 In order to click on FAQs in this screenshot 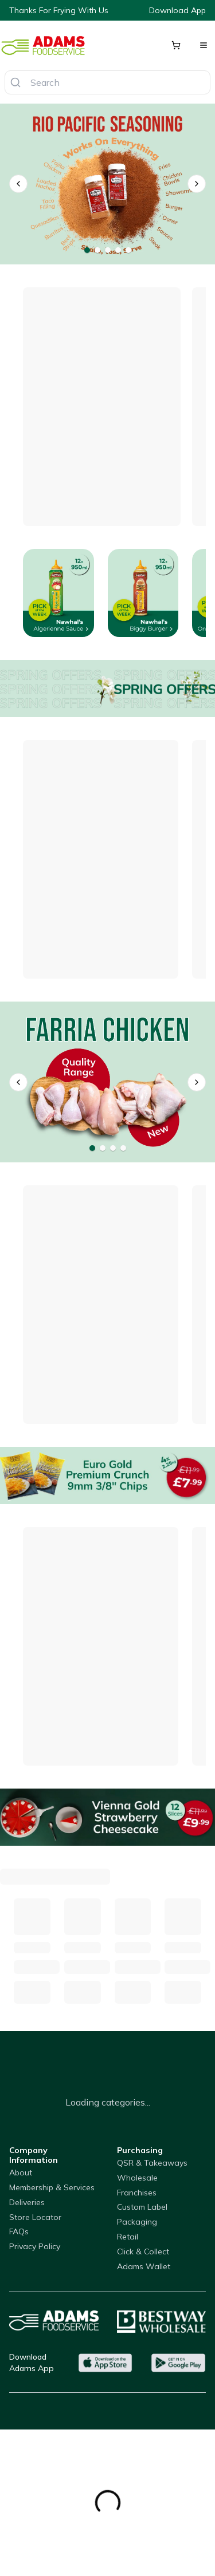, I will do `click(19, 2231)`.